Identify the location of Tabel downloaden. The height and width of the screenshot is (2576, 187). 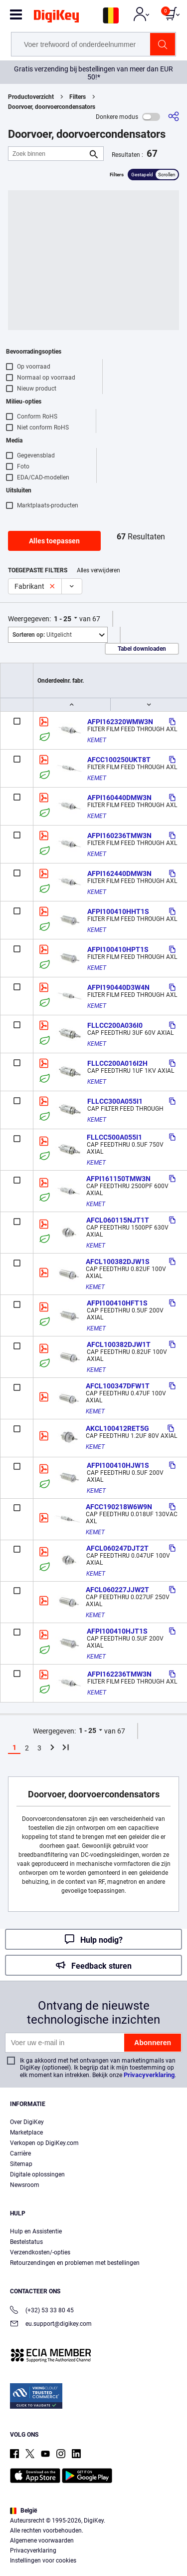
(142, 648).